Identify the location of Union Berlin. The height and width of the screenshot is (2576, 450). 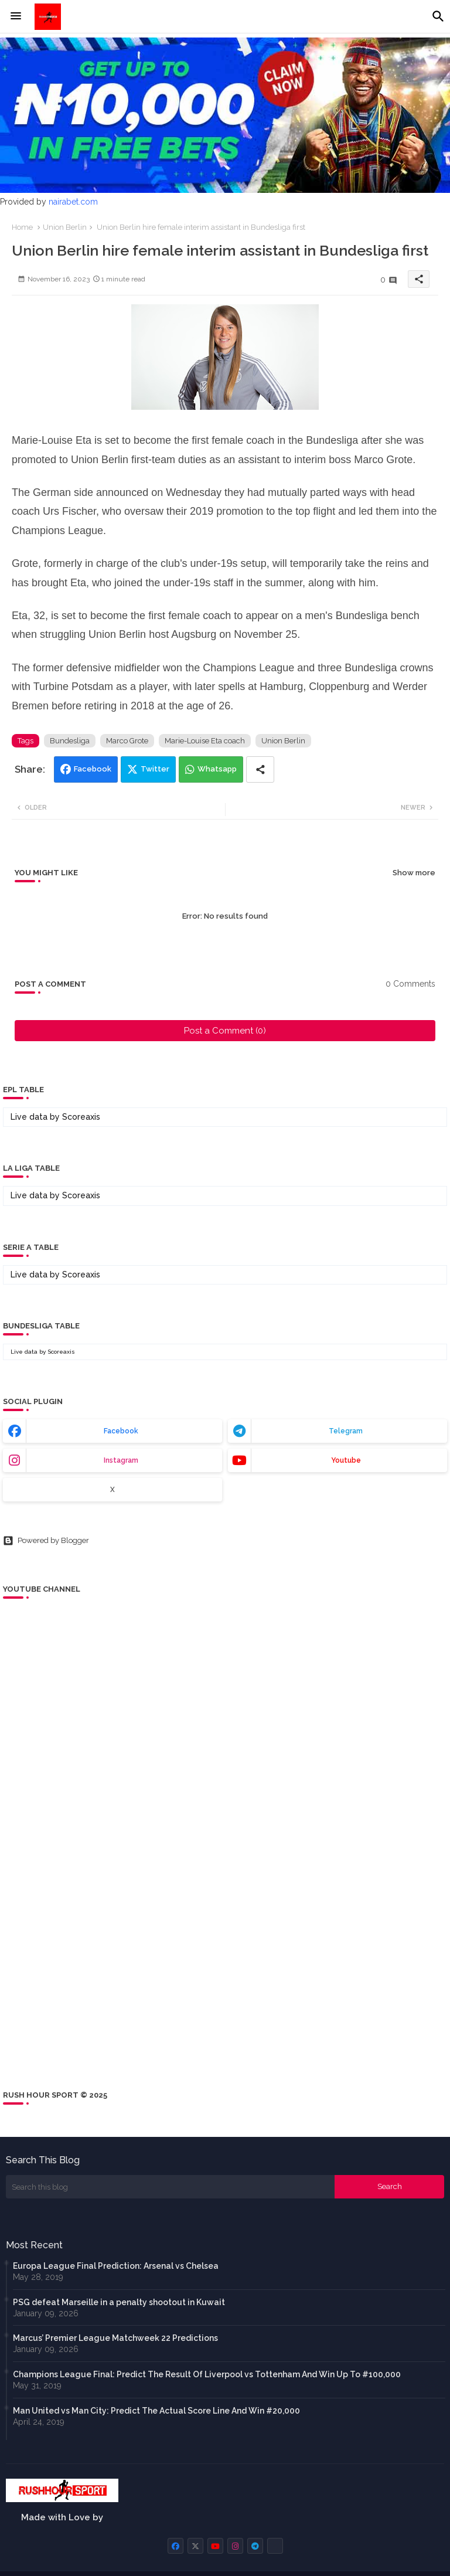
(65, 227).